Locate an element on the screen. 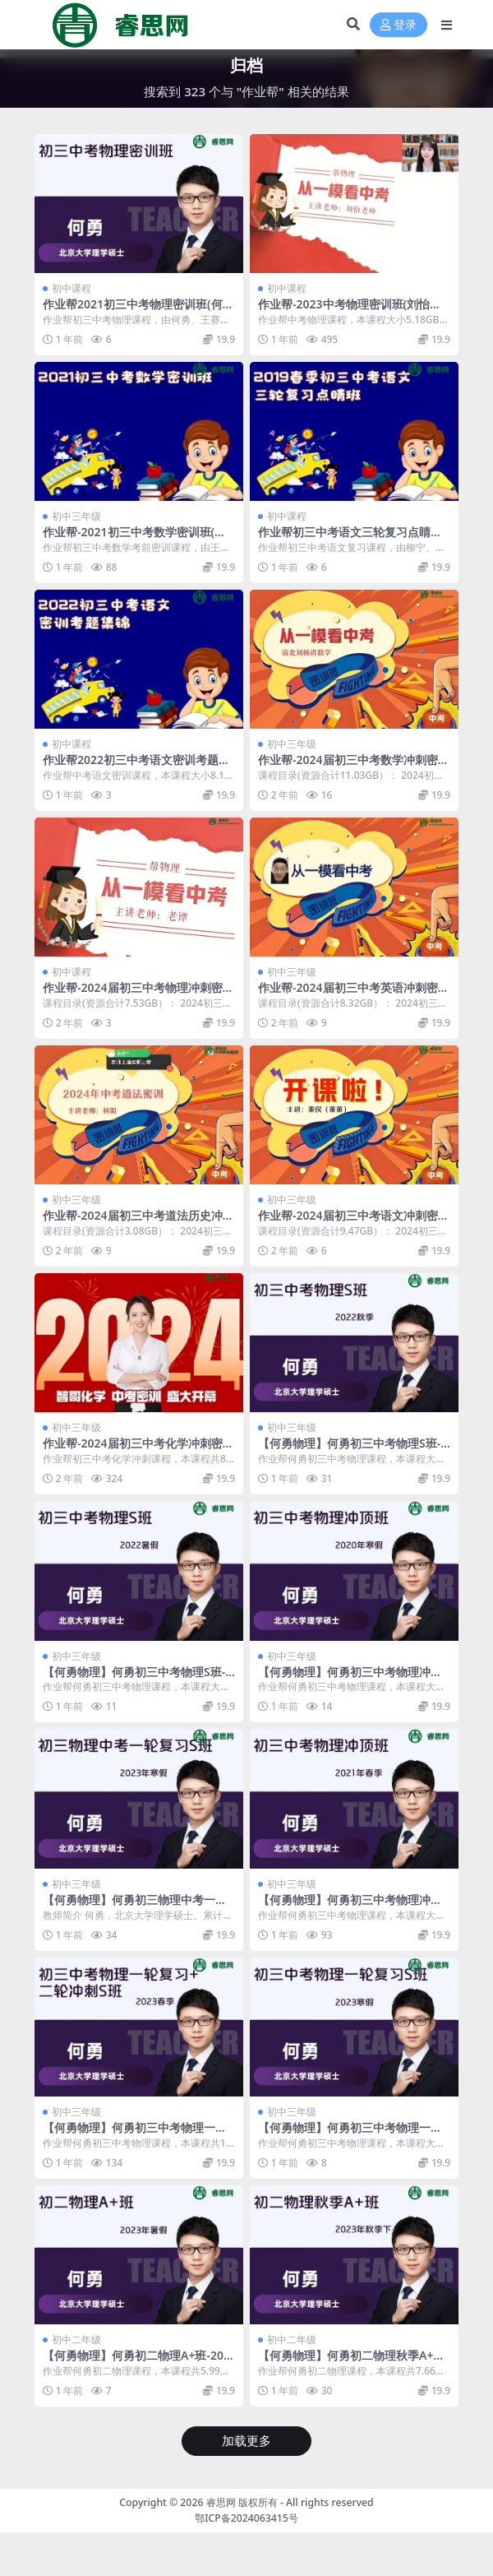 This screenshot has width=493, height=2576. 【何勇物理】何勇初三中考物理一轮复习S班-2023寒假 is located at coordinates (350, 2134).